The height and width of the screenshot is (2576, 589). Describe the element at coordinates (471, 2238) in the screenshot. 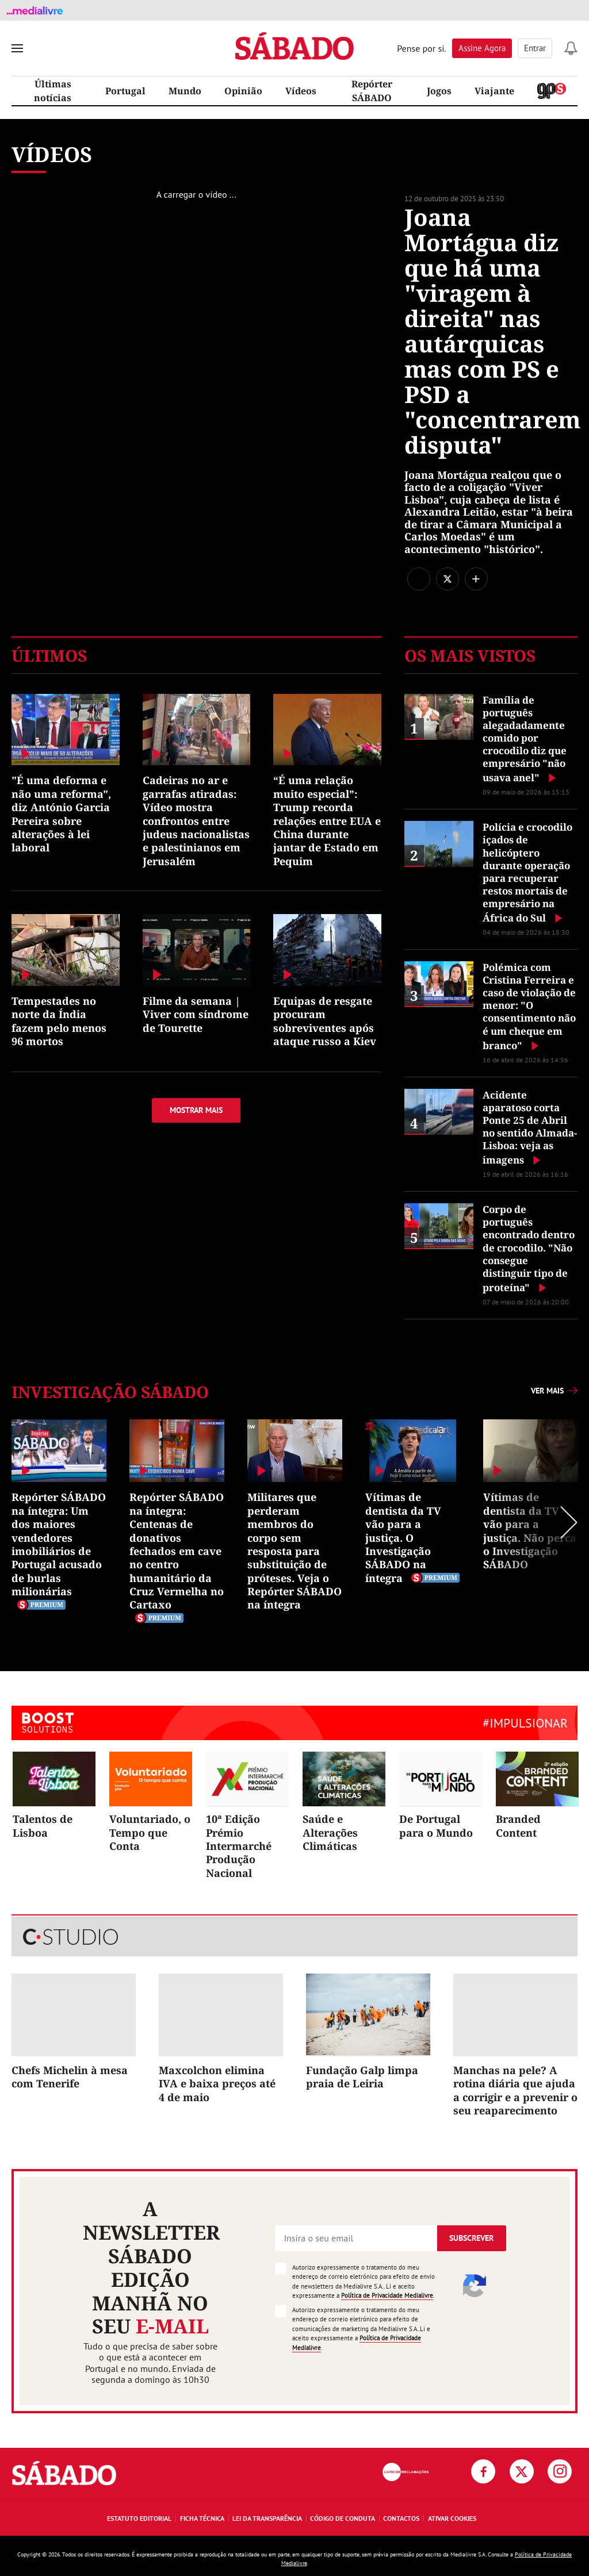

I see `Subscrever` at that location.